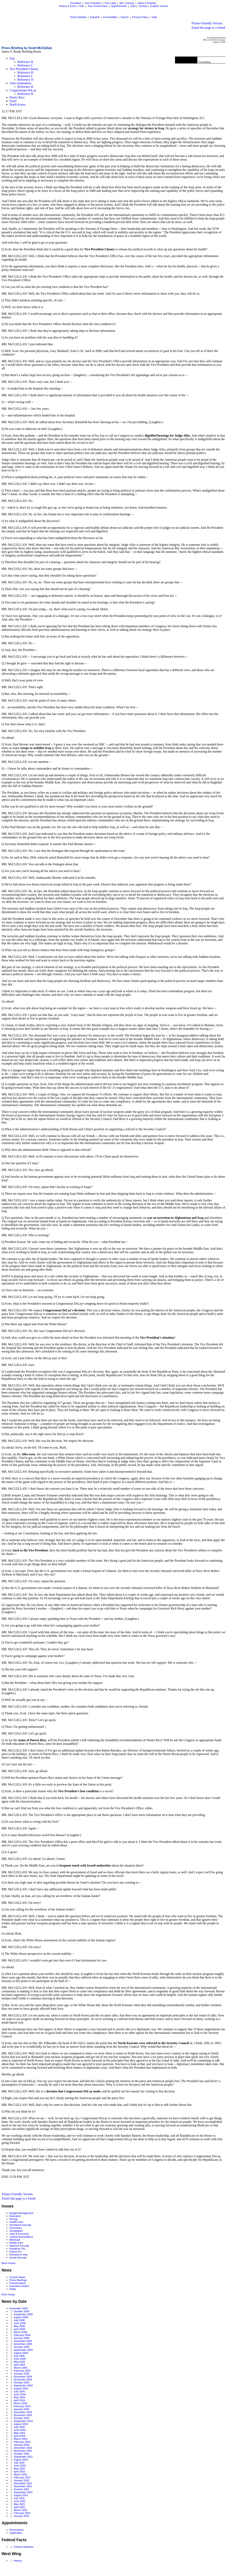  What do you see at coordinates (20, 2501) in the screenshot?
I see `June 2001` at bounding box center [20, 2501].